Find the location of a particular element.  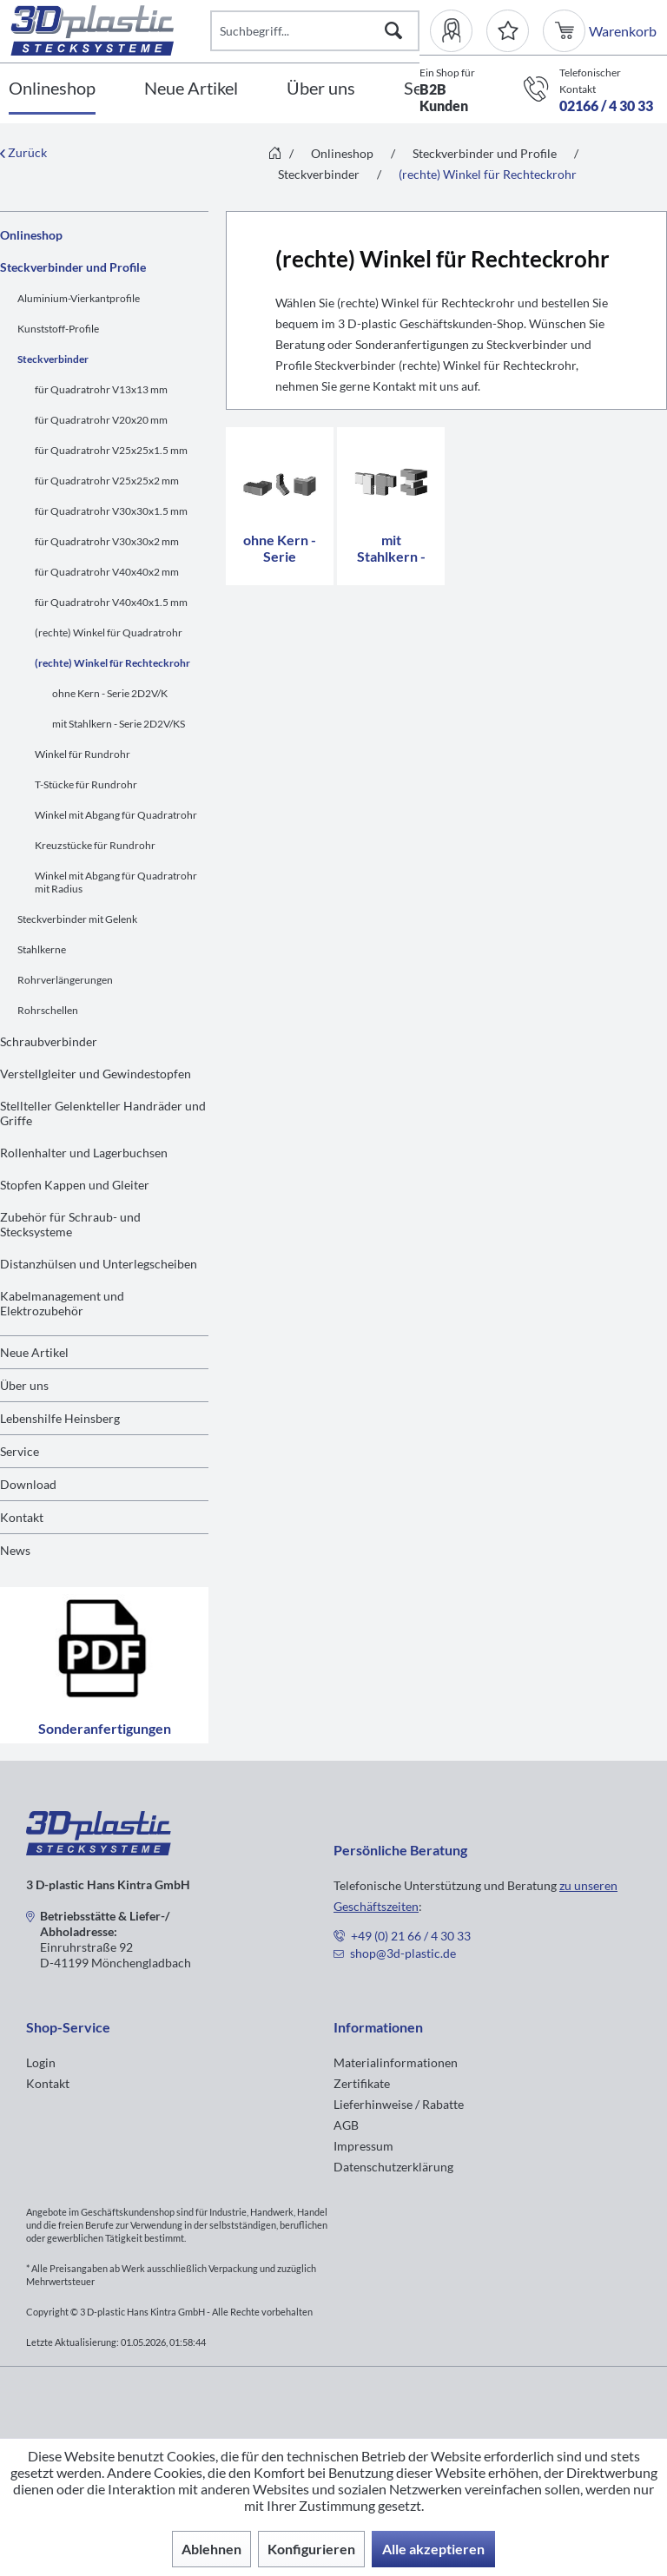

Materialinformationen is located at coordinates (396, 2062).